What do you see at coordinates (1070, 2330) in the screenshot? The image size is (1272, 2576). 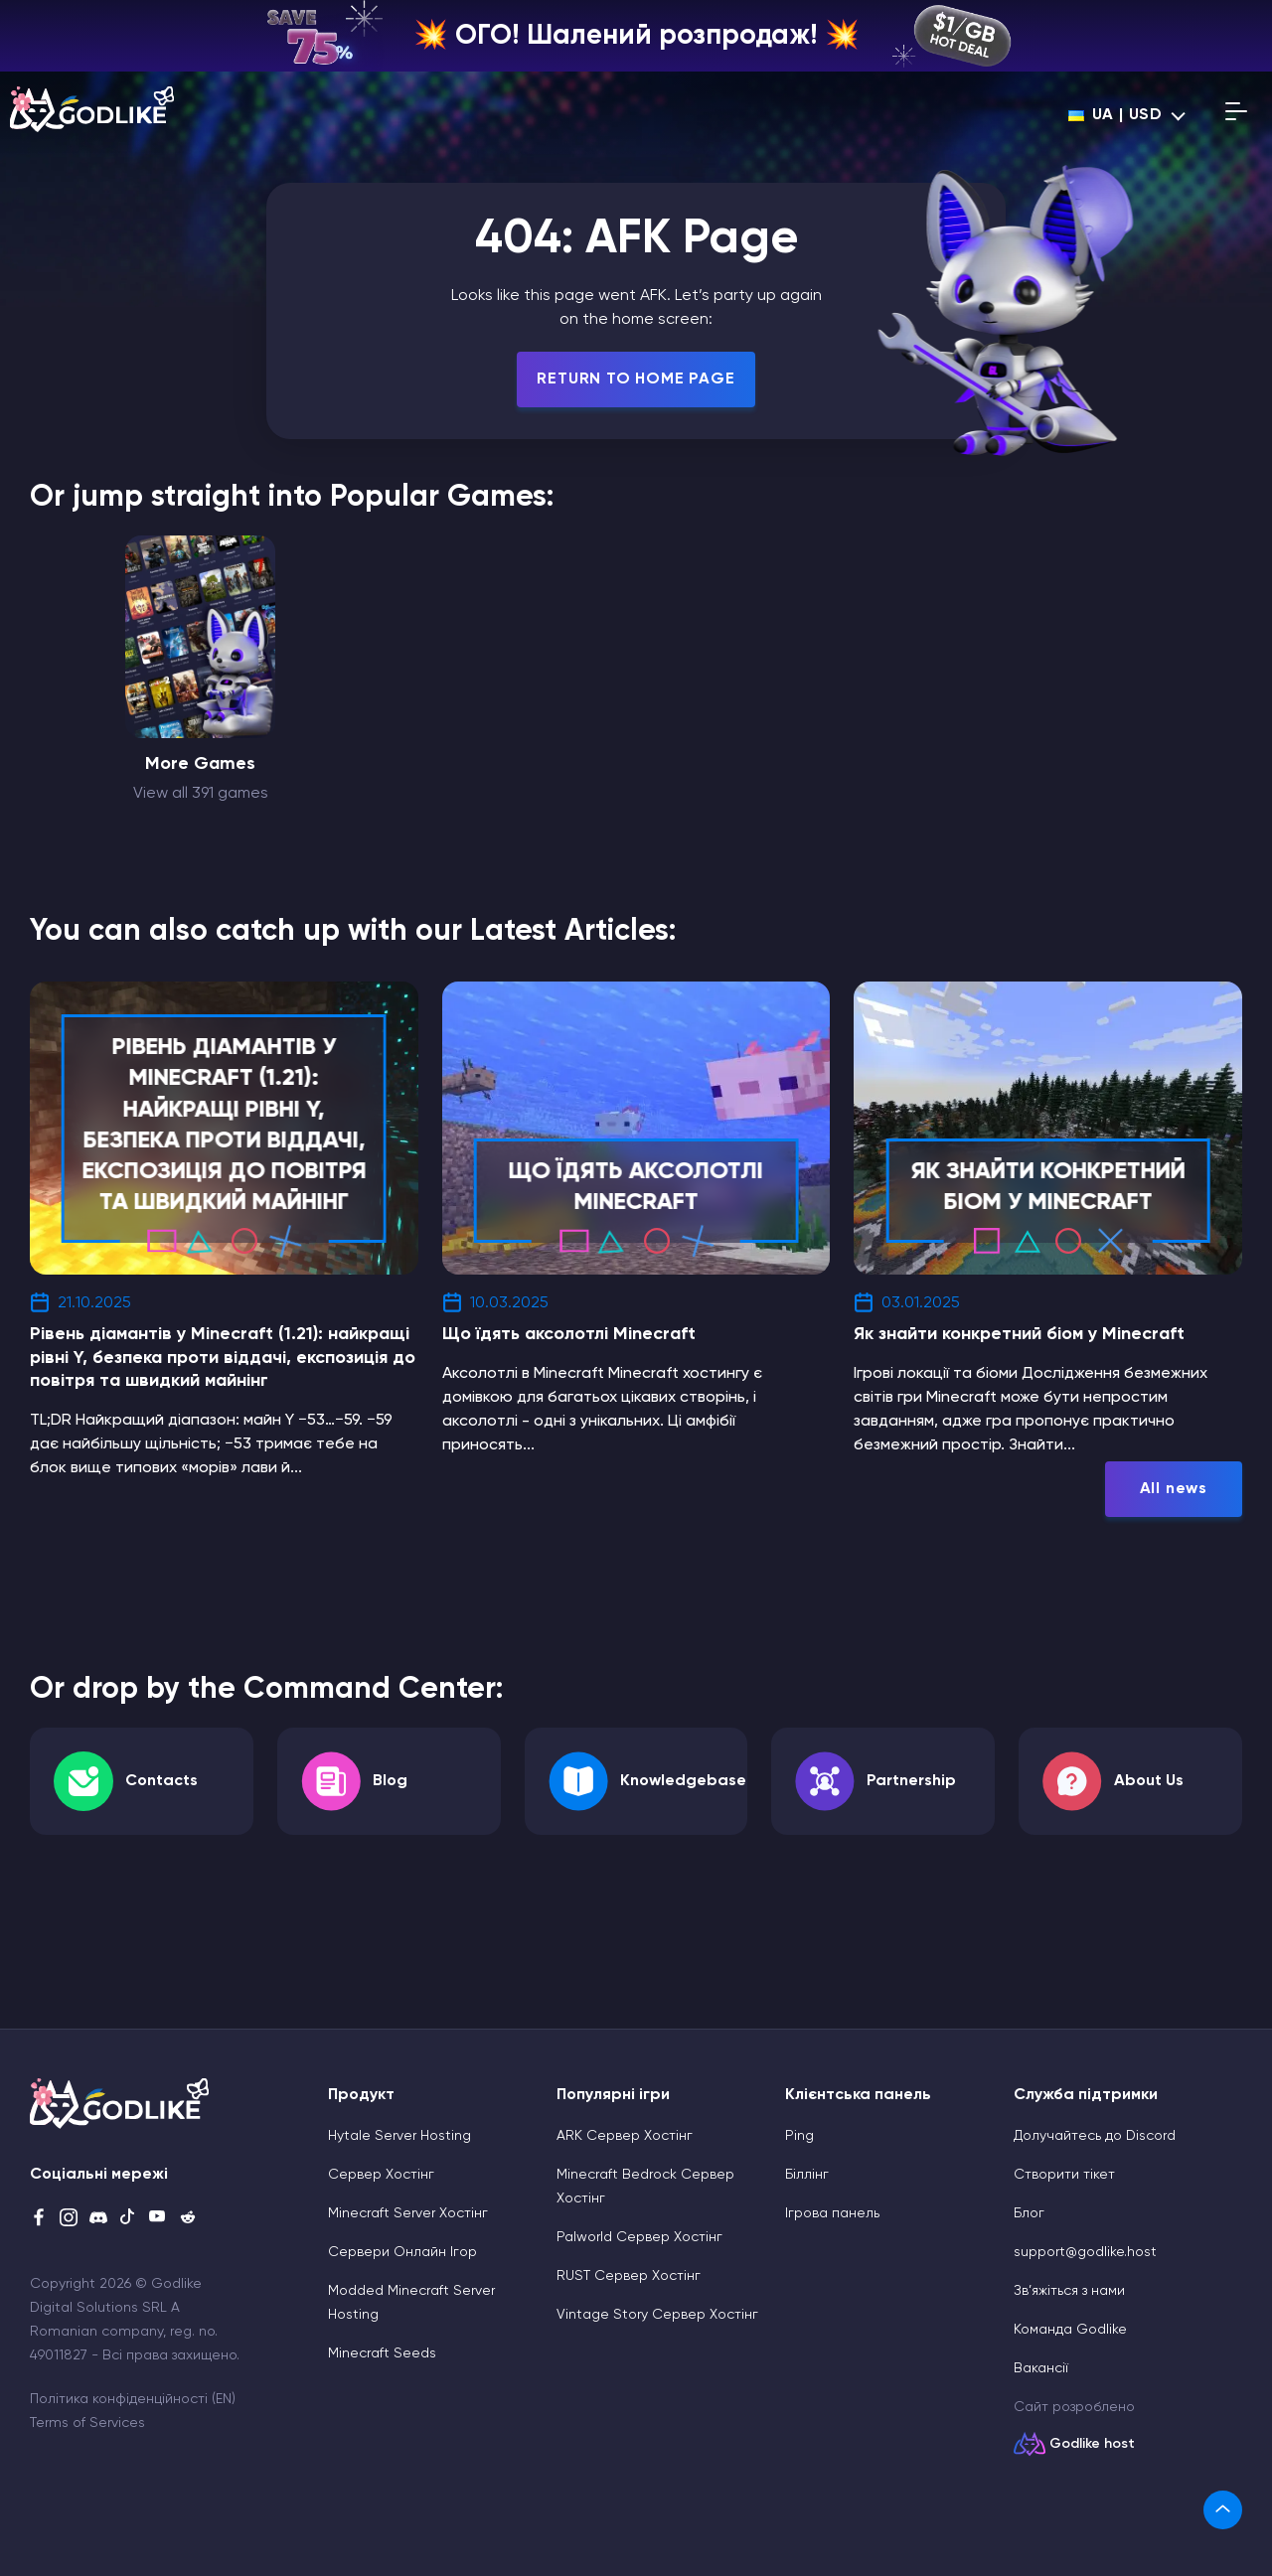 I see `Команда Godlike` at bounding box center [1070, 2330].